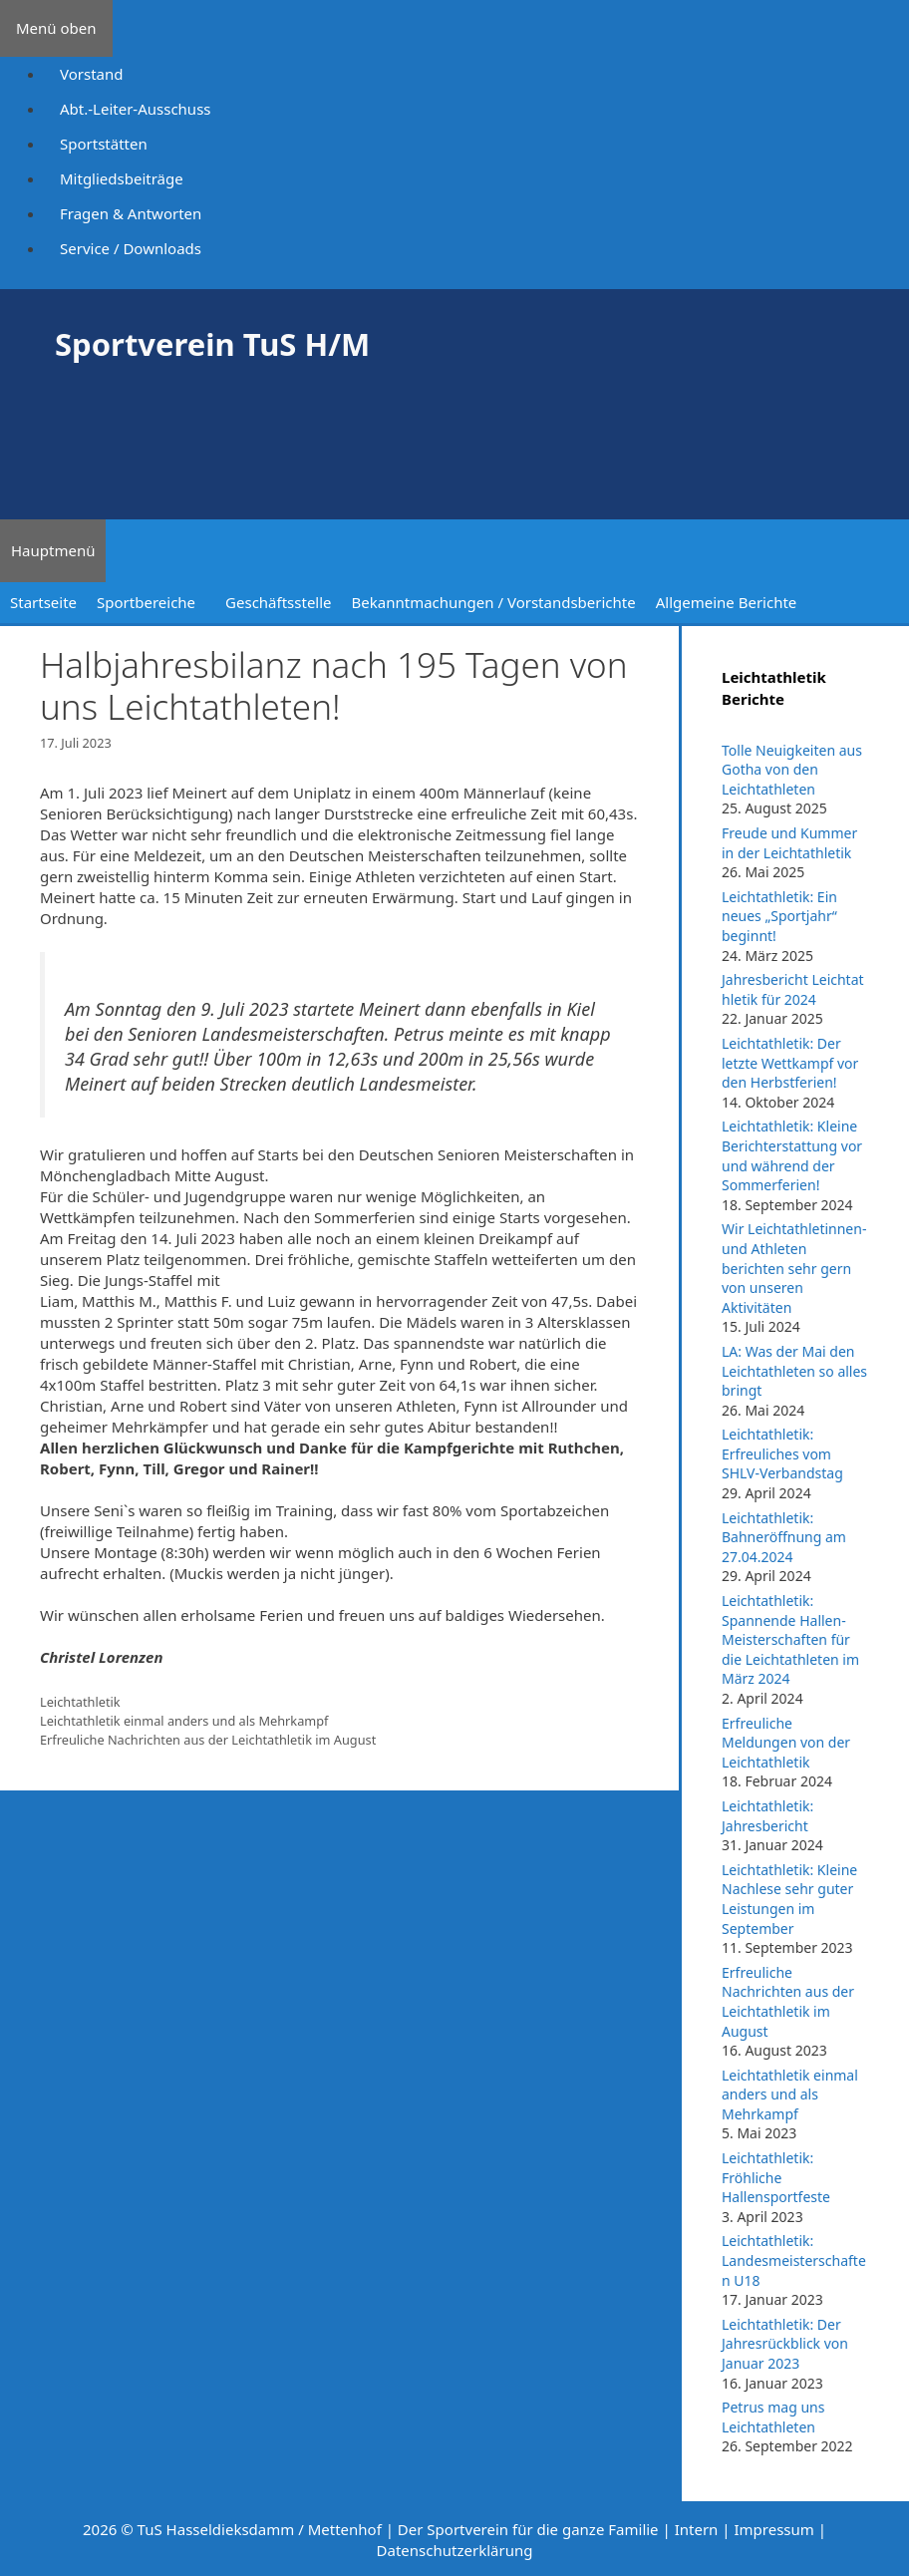 This screenshot has width=909, height=2576. Describe the element at coordinates (184, 1721) in the screenshot. I see `Leichtathletik einmal anders und als Mehrkampf` at that location.